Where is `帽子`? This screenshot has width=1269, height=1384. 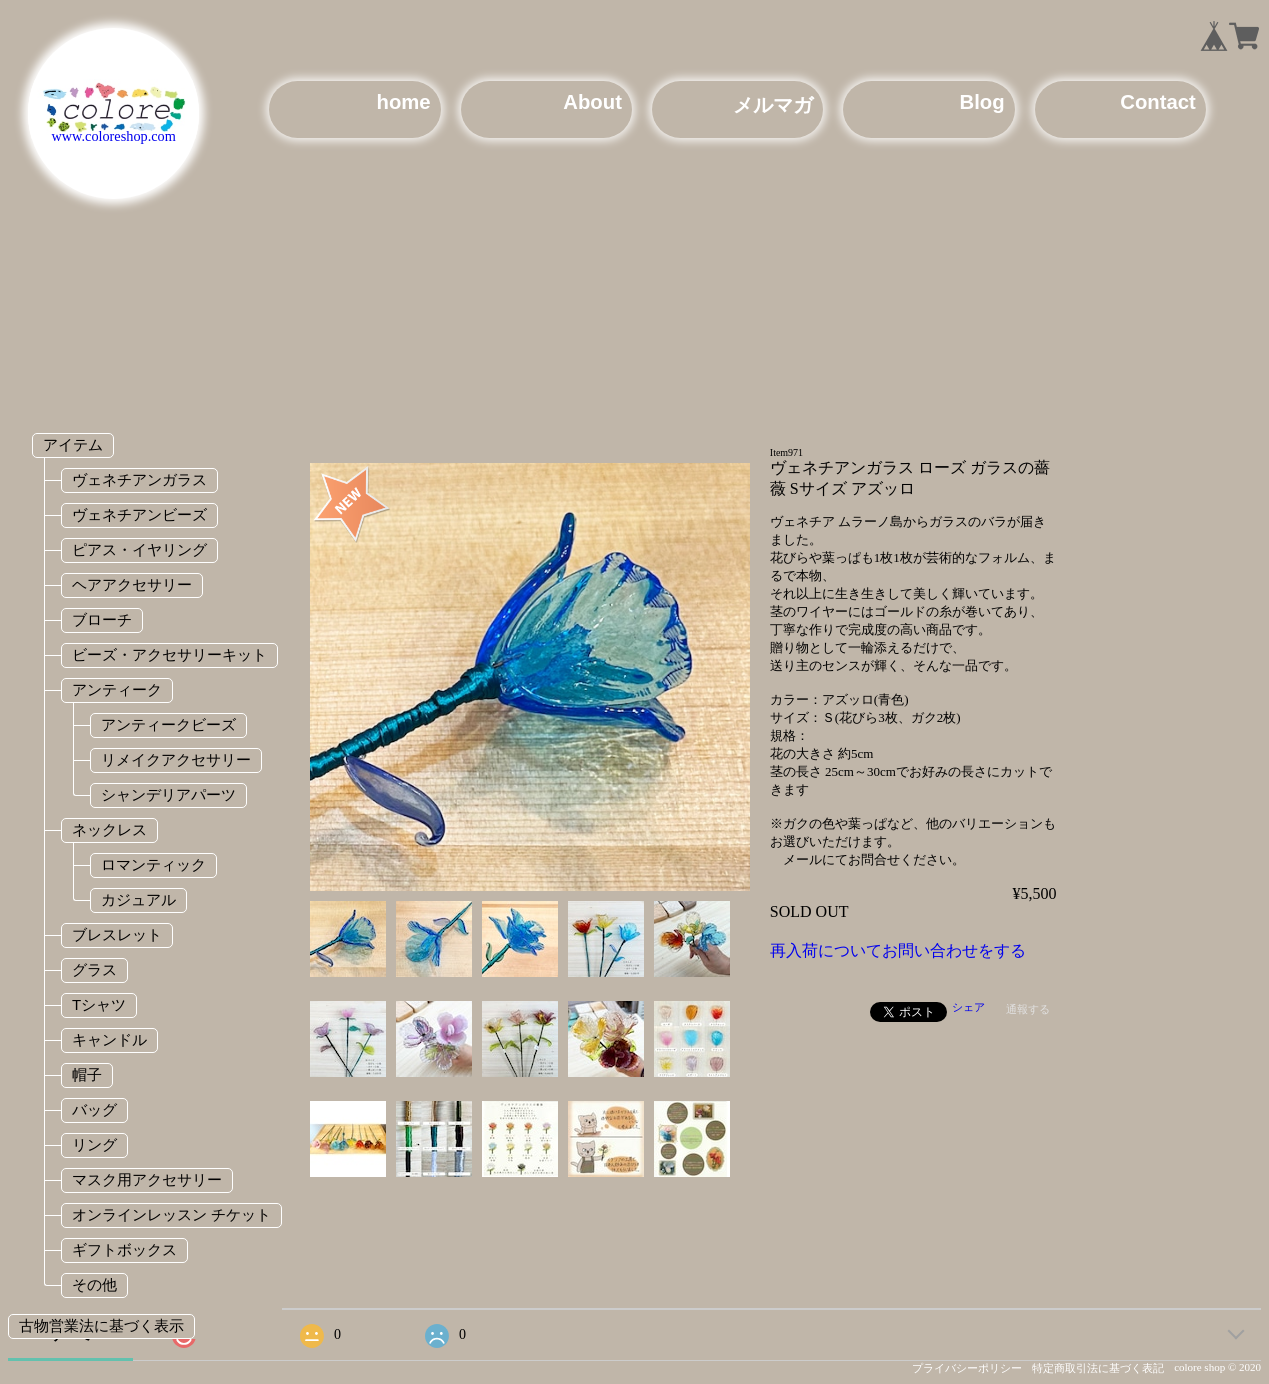
帽子 is located at coordinates (87, 1074).